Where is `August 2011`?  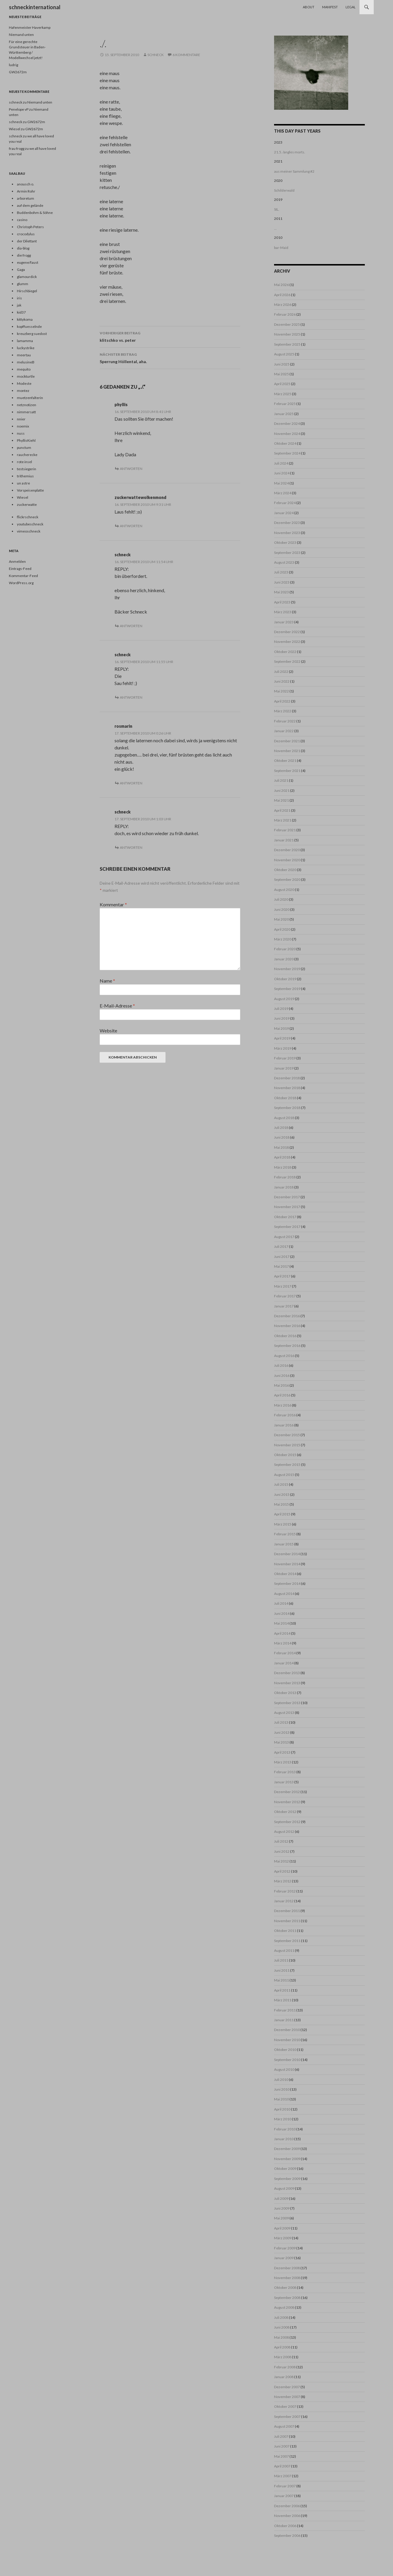 August 2011 is located at coordinates (284, 1950).